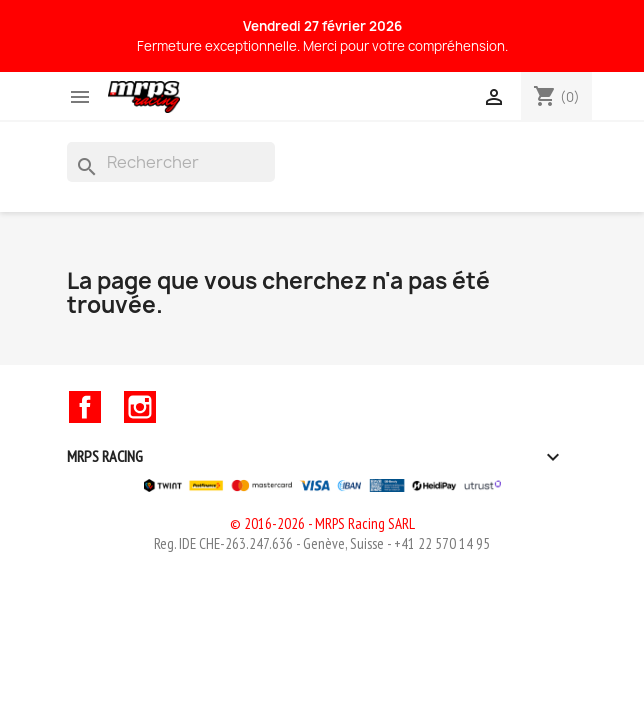 The image size is (644, 720). I want to click on [Rechercher], so click(171, 162).